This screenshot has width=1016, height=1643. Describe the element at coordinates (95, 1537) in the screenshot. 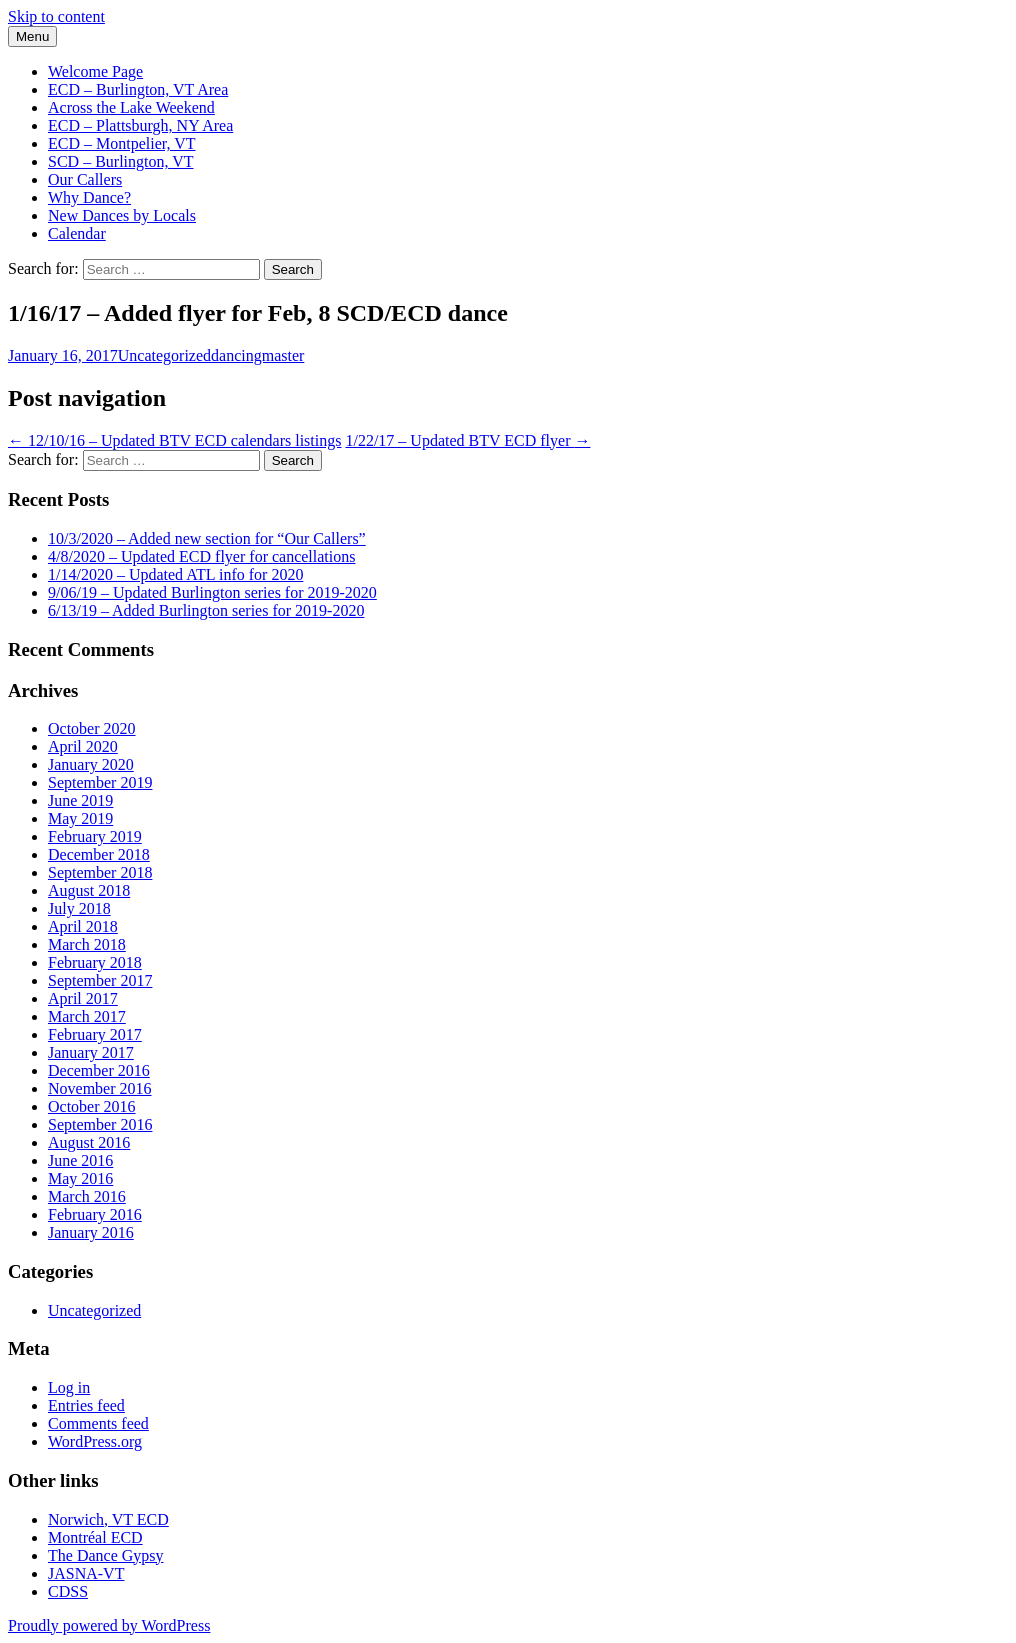

I see `Montréal ECD` at that location.